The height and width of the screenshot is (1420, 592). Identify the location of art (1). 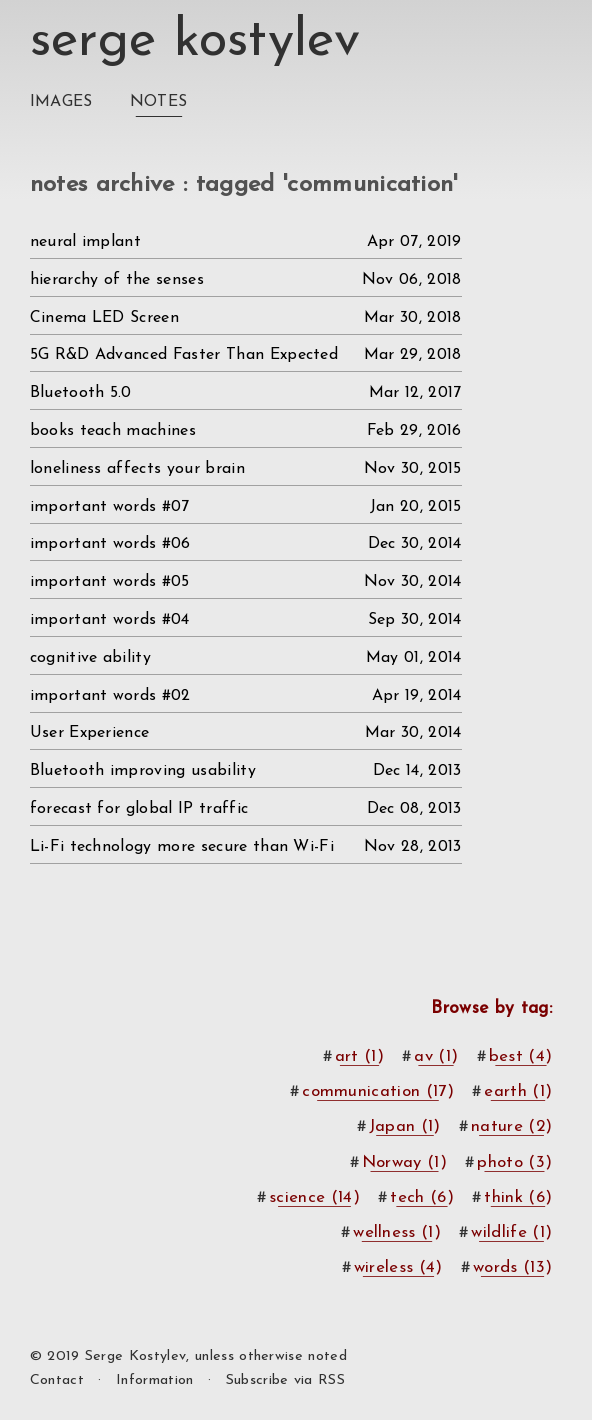
(359, 1056).